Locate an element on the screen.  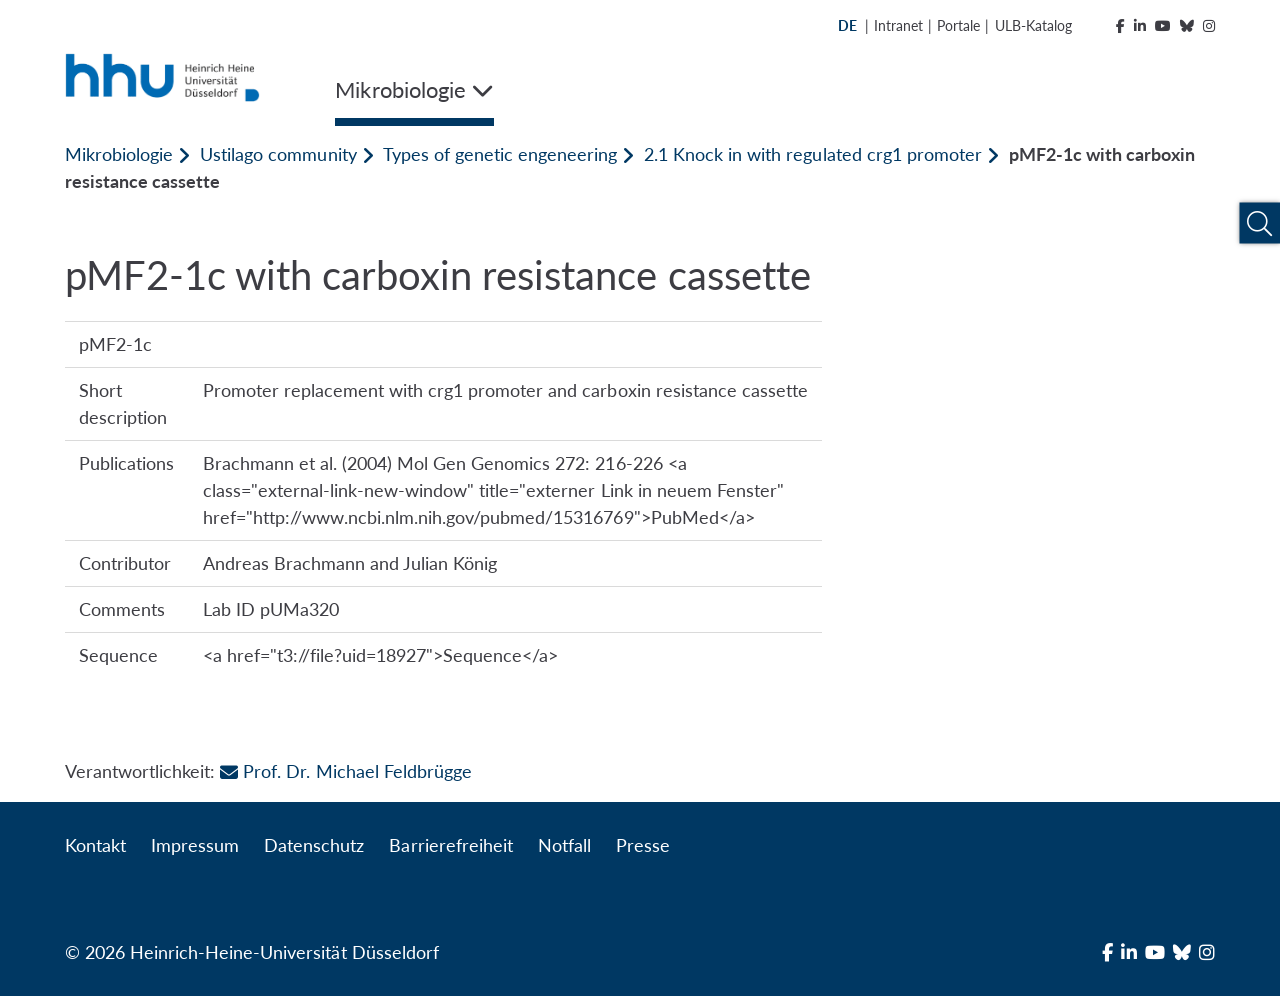
2.1 Knock in with regulated crg1 promoter is located at coordinates (813, 154).